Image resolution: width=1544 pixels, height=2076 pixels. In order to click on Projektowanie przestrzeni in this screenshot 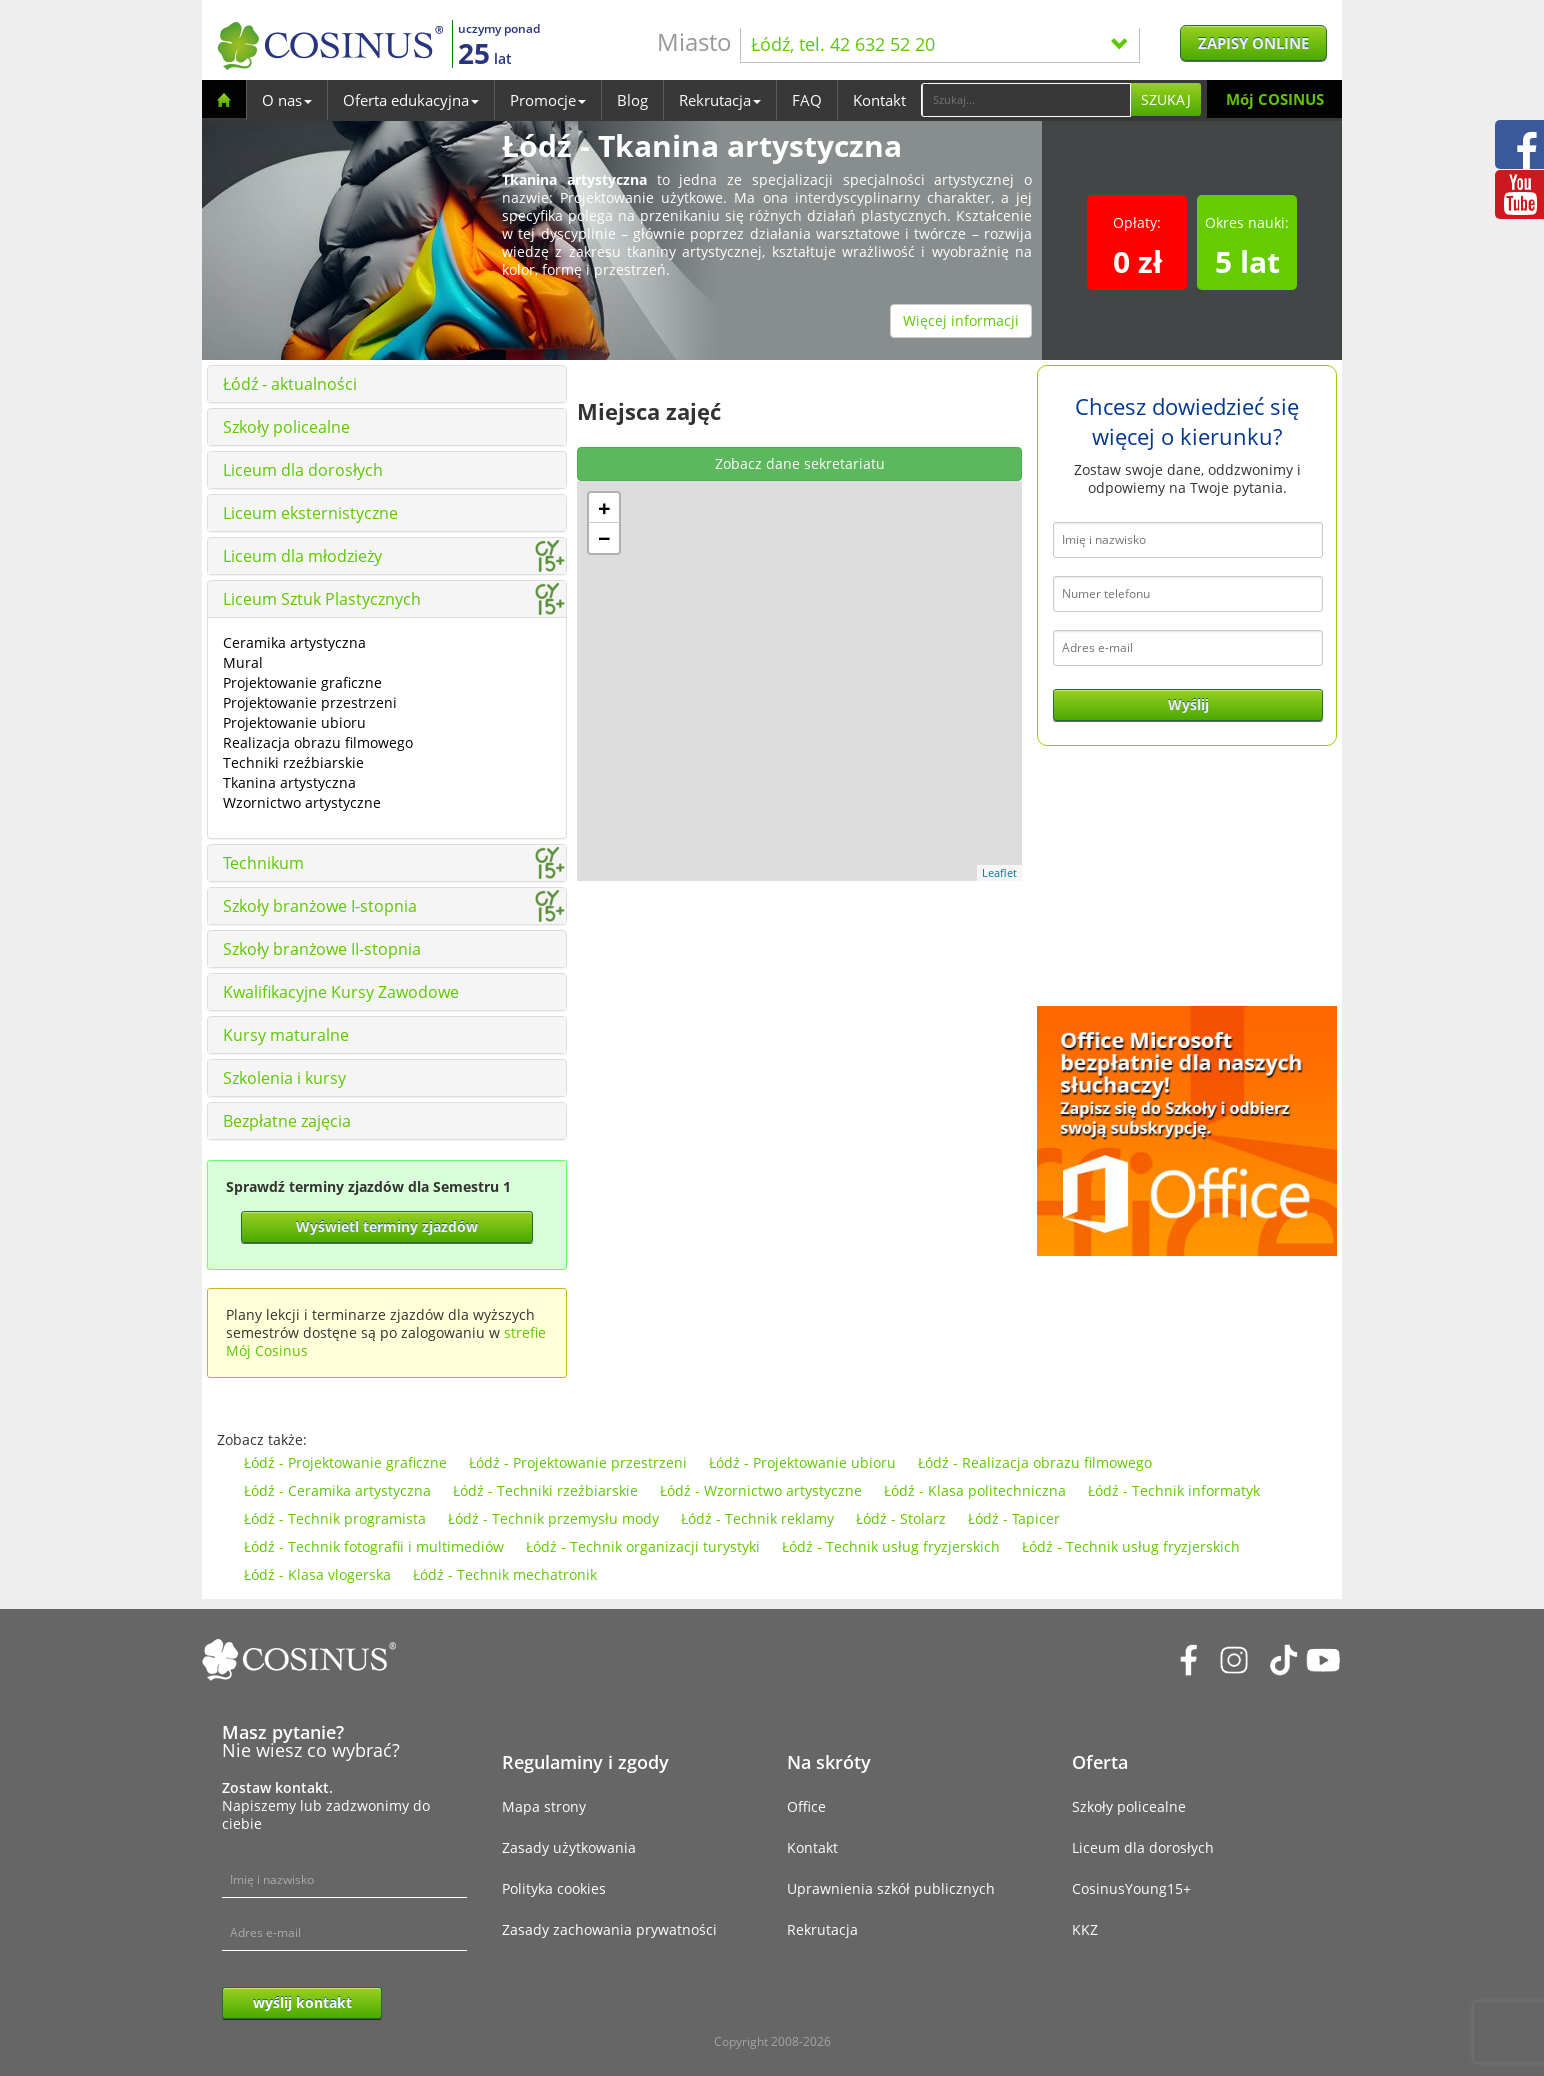, I will do `click(310, 702)`.